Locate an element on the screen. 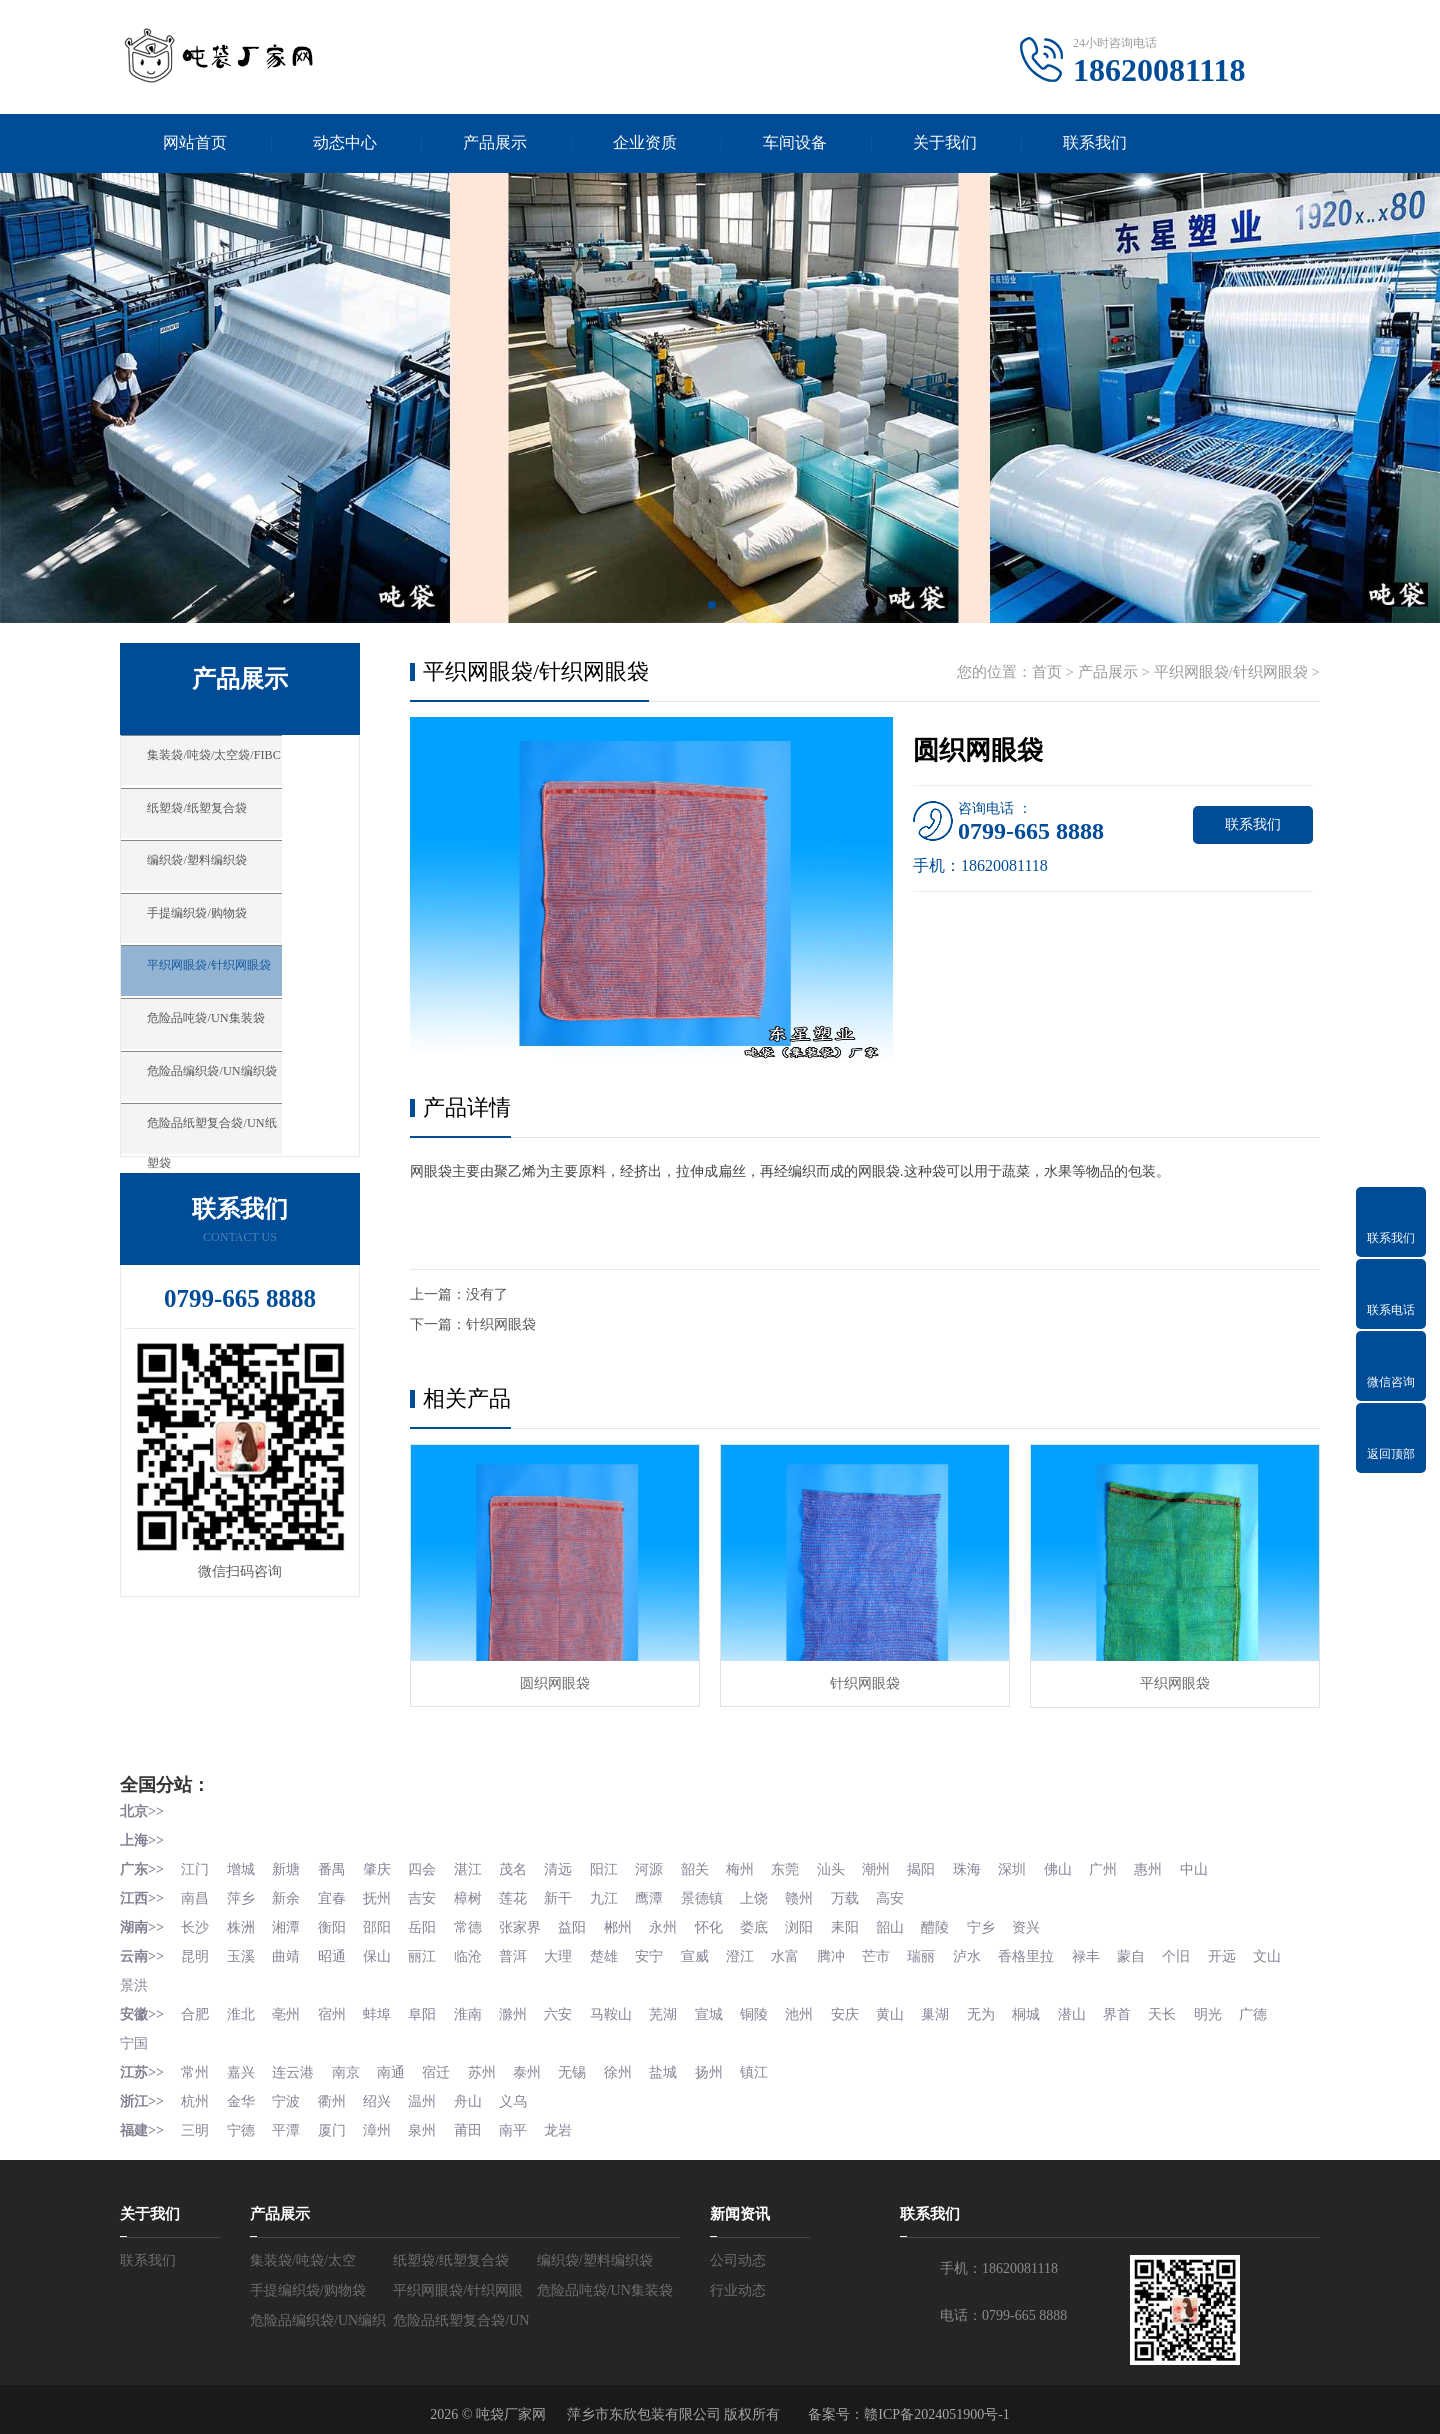  舟山 is located at coordinates (475, 2091).